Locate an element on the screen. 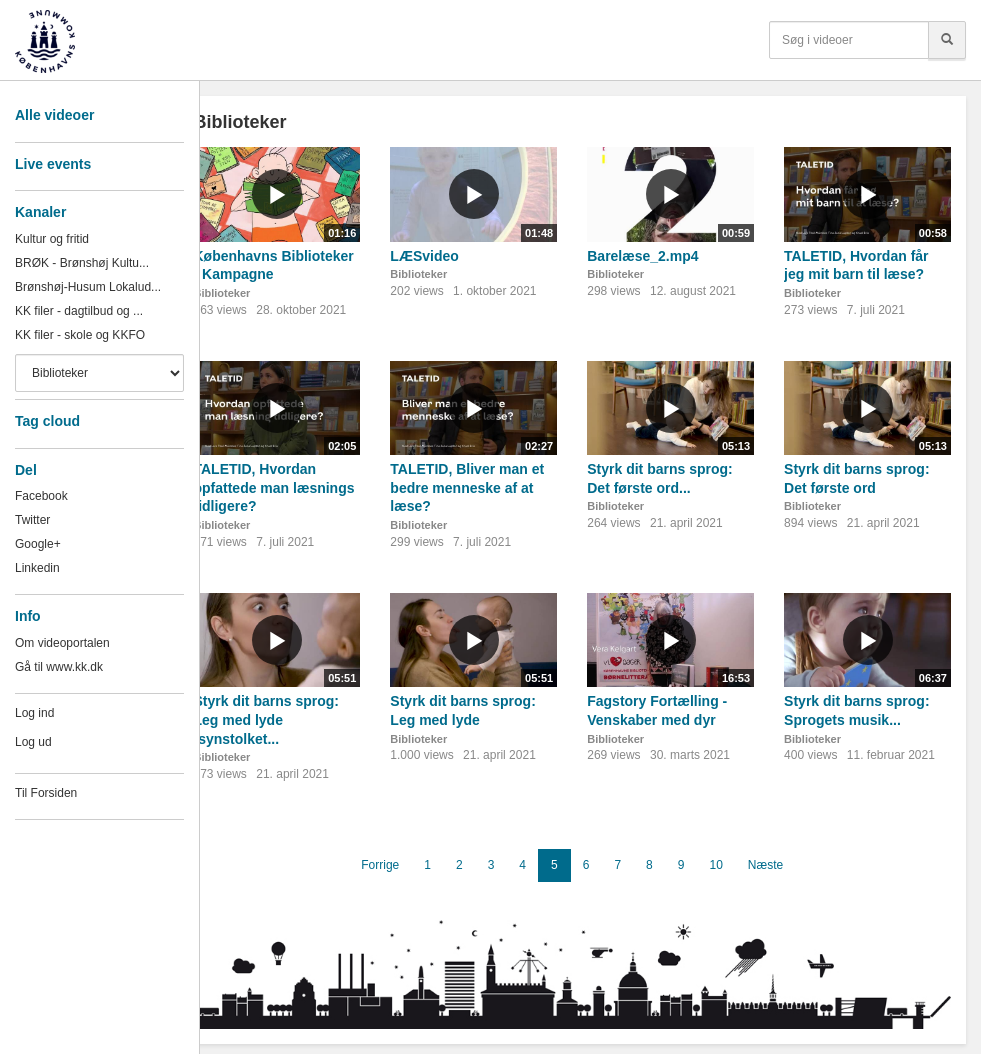 The width and height of the screenshot is (981, 1054). Alle videoer is located at coordinates (54, 115).